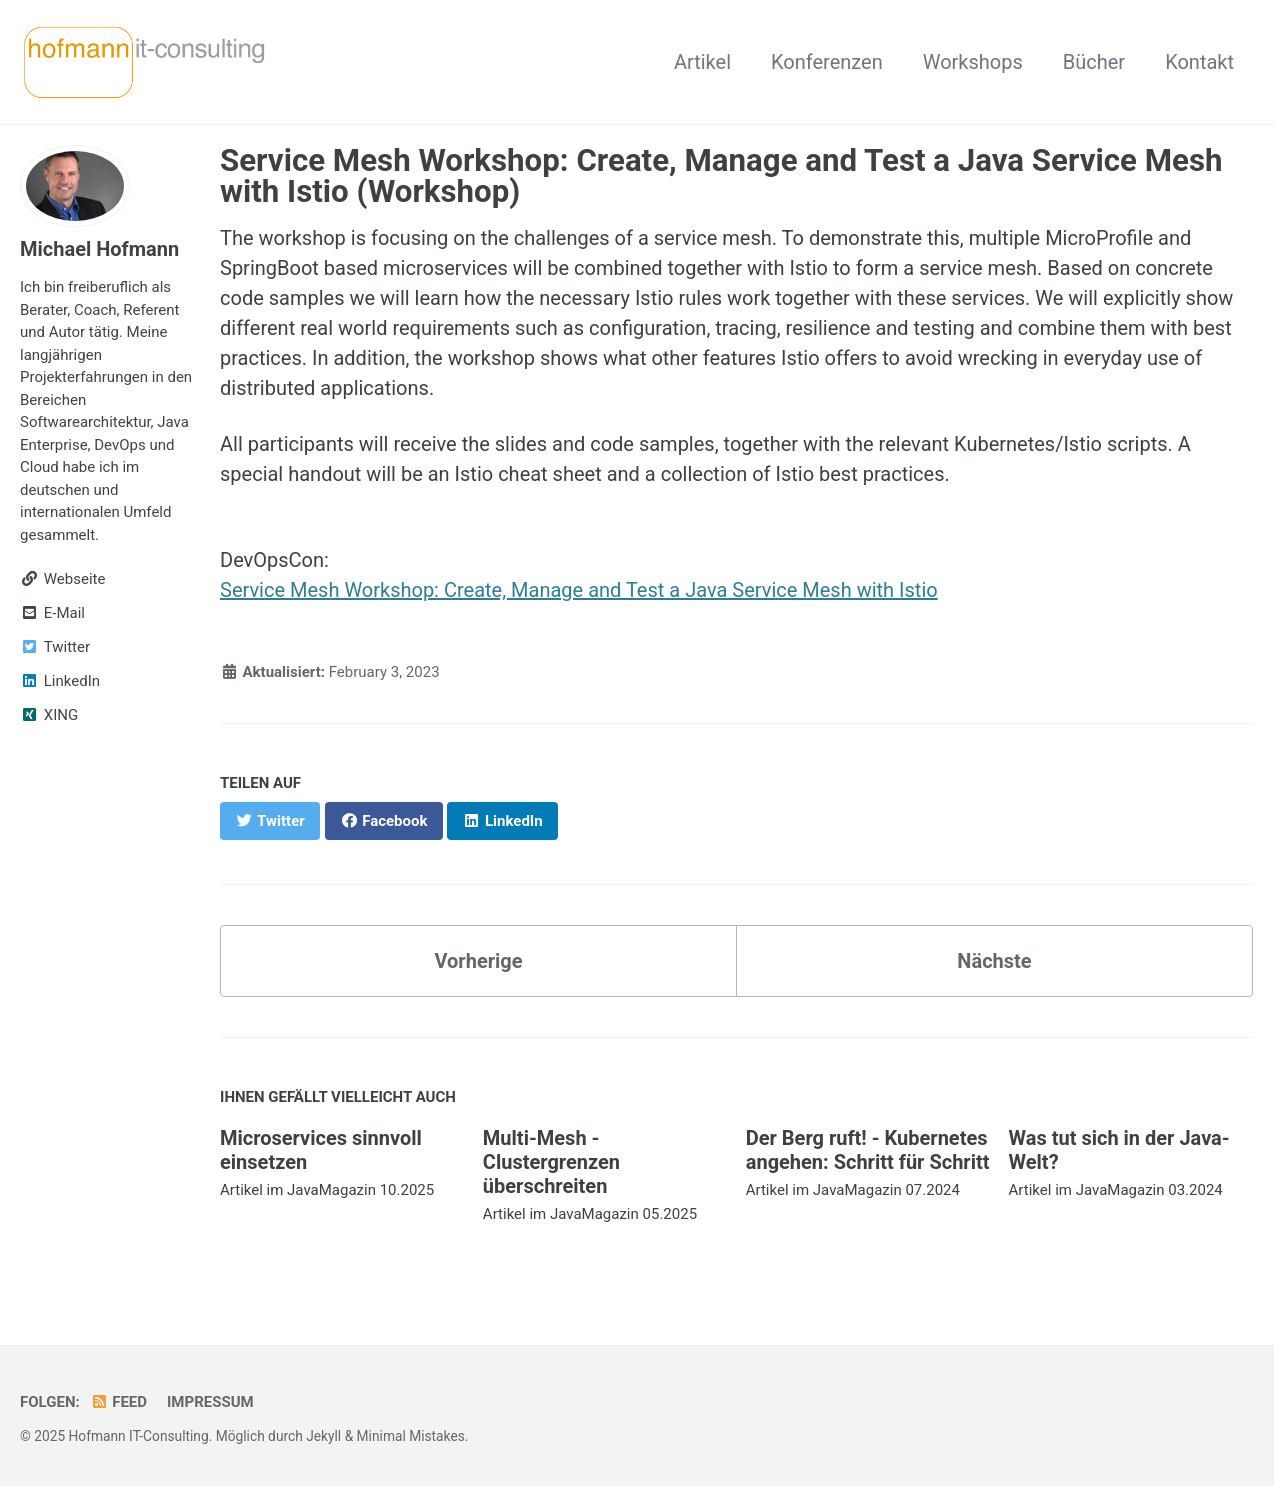 This screenshot has height=1486, width=1274. Describe the element at coordinates (321, 1150) in the screenshot. I see `Microservices sinnvoll einsetzen` at that location.